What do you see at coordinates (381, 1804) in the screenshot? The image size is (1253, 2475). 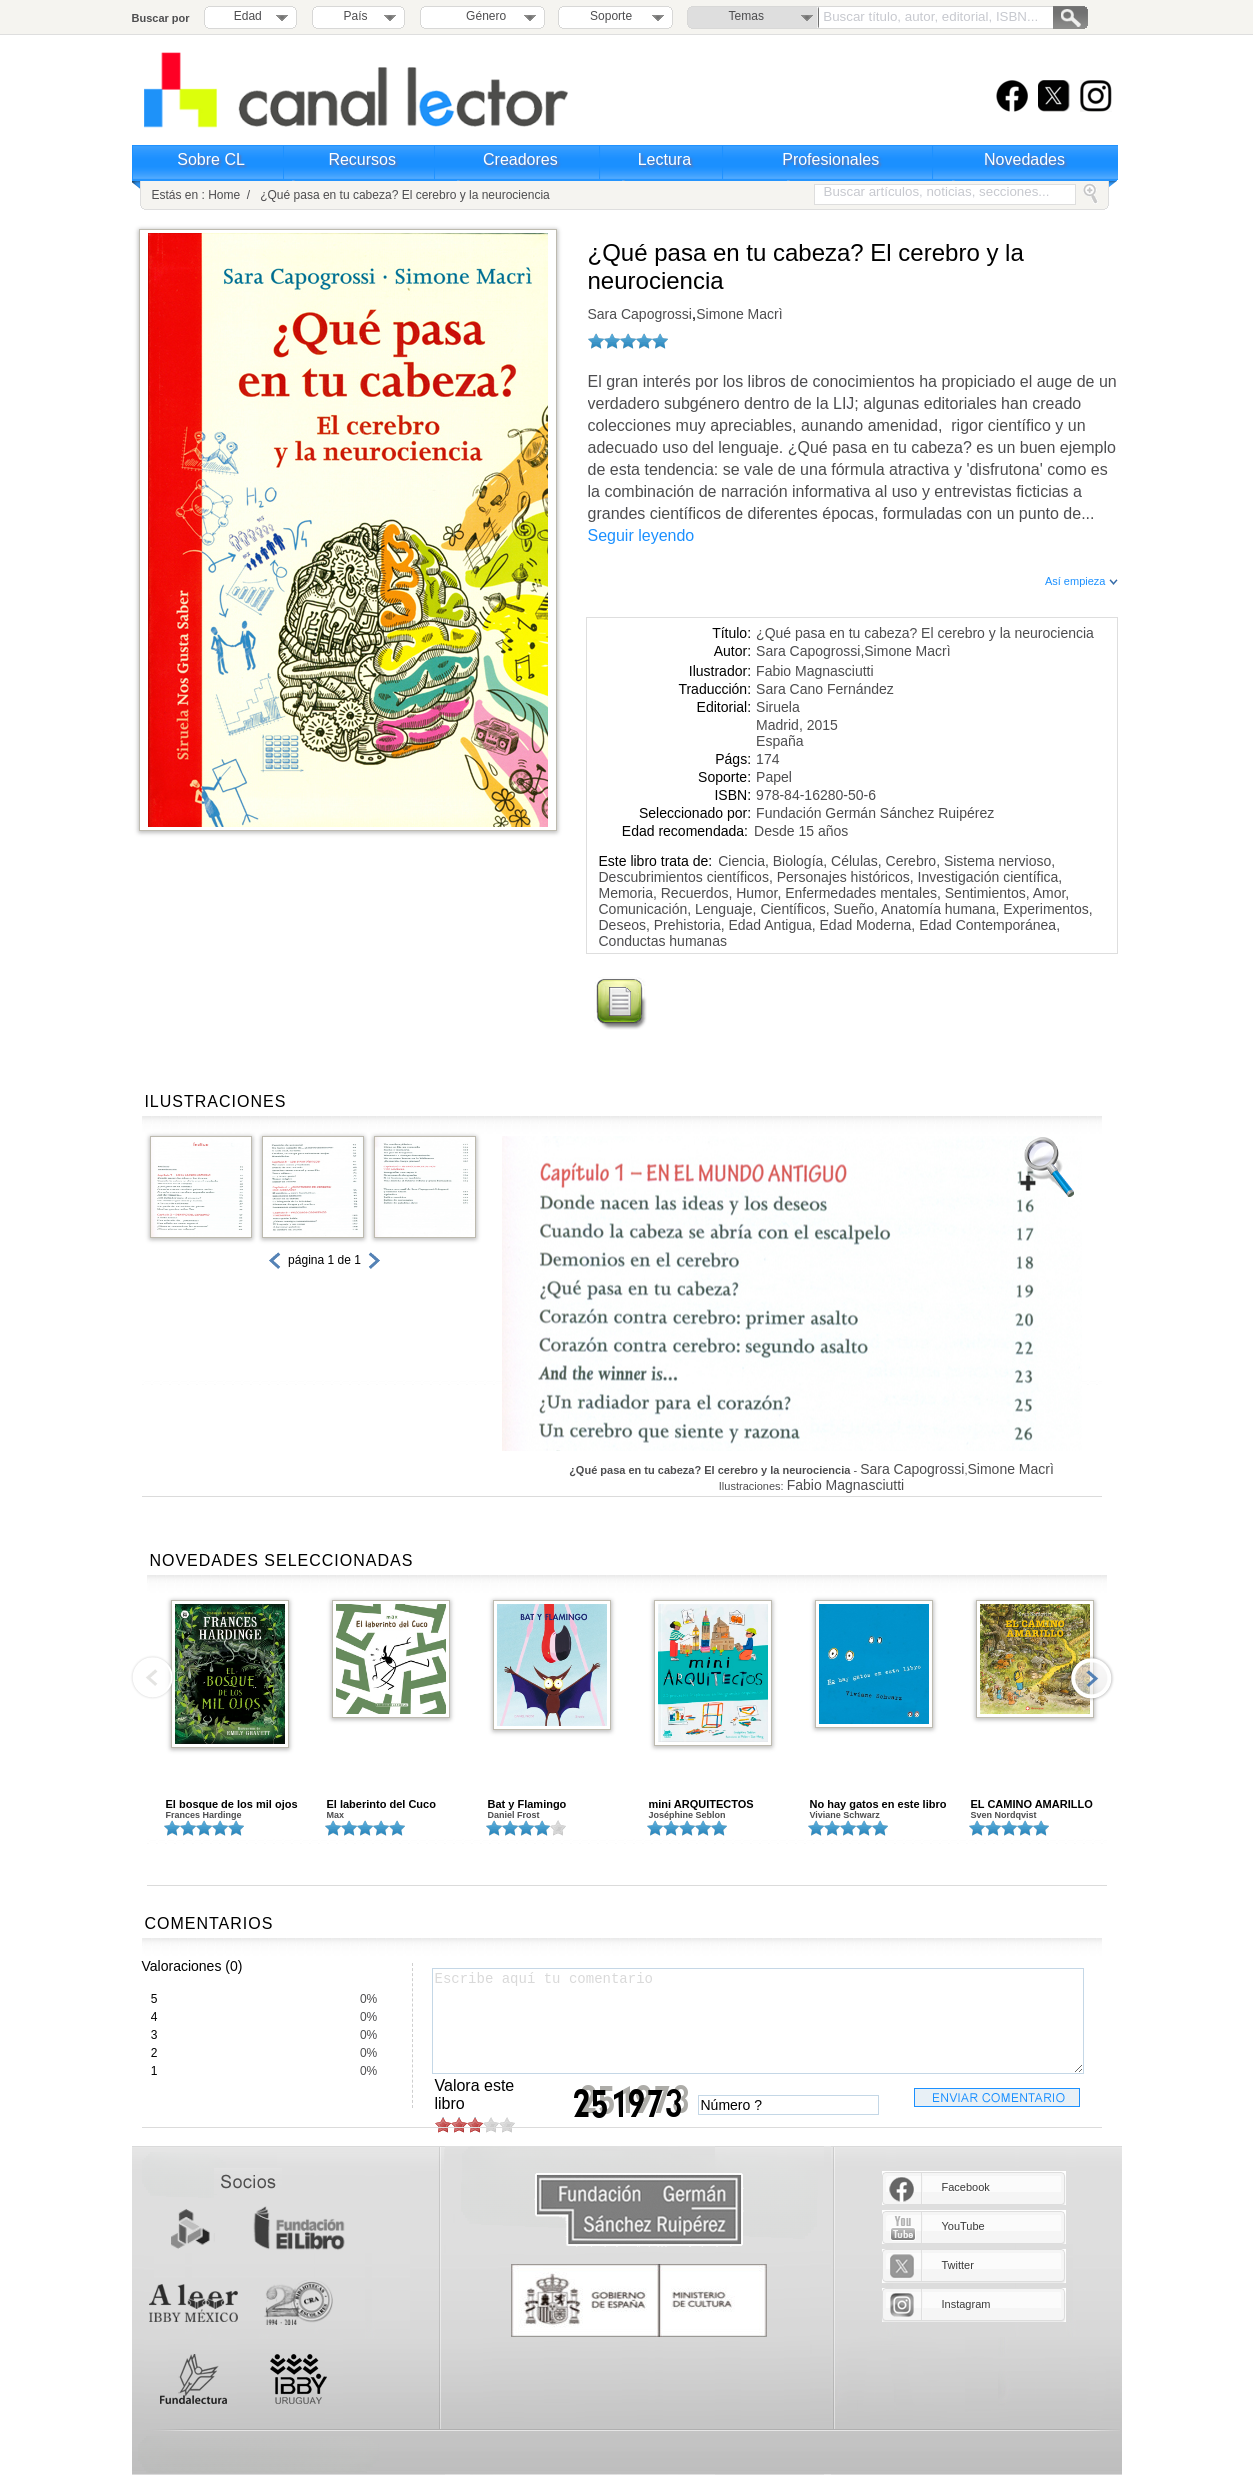 I see `El laberinto del Cuco` at bounding box center [381, 1804].